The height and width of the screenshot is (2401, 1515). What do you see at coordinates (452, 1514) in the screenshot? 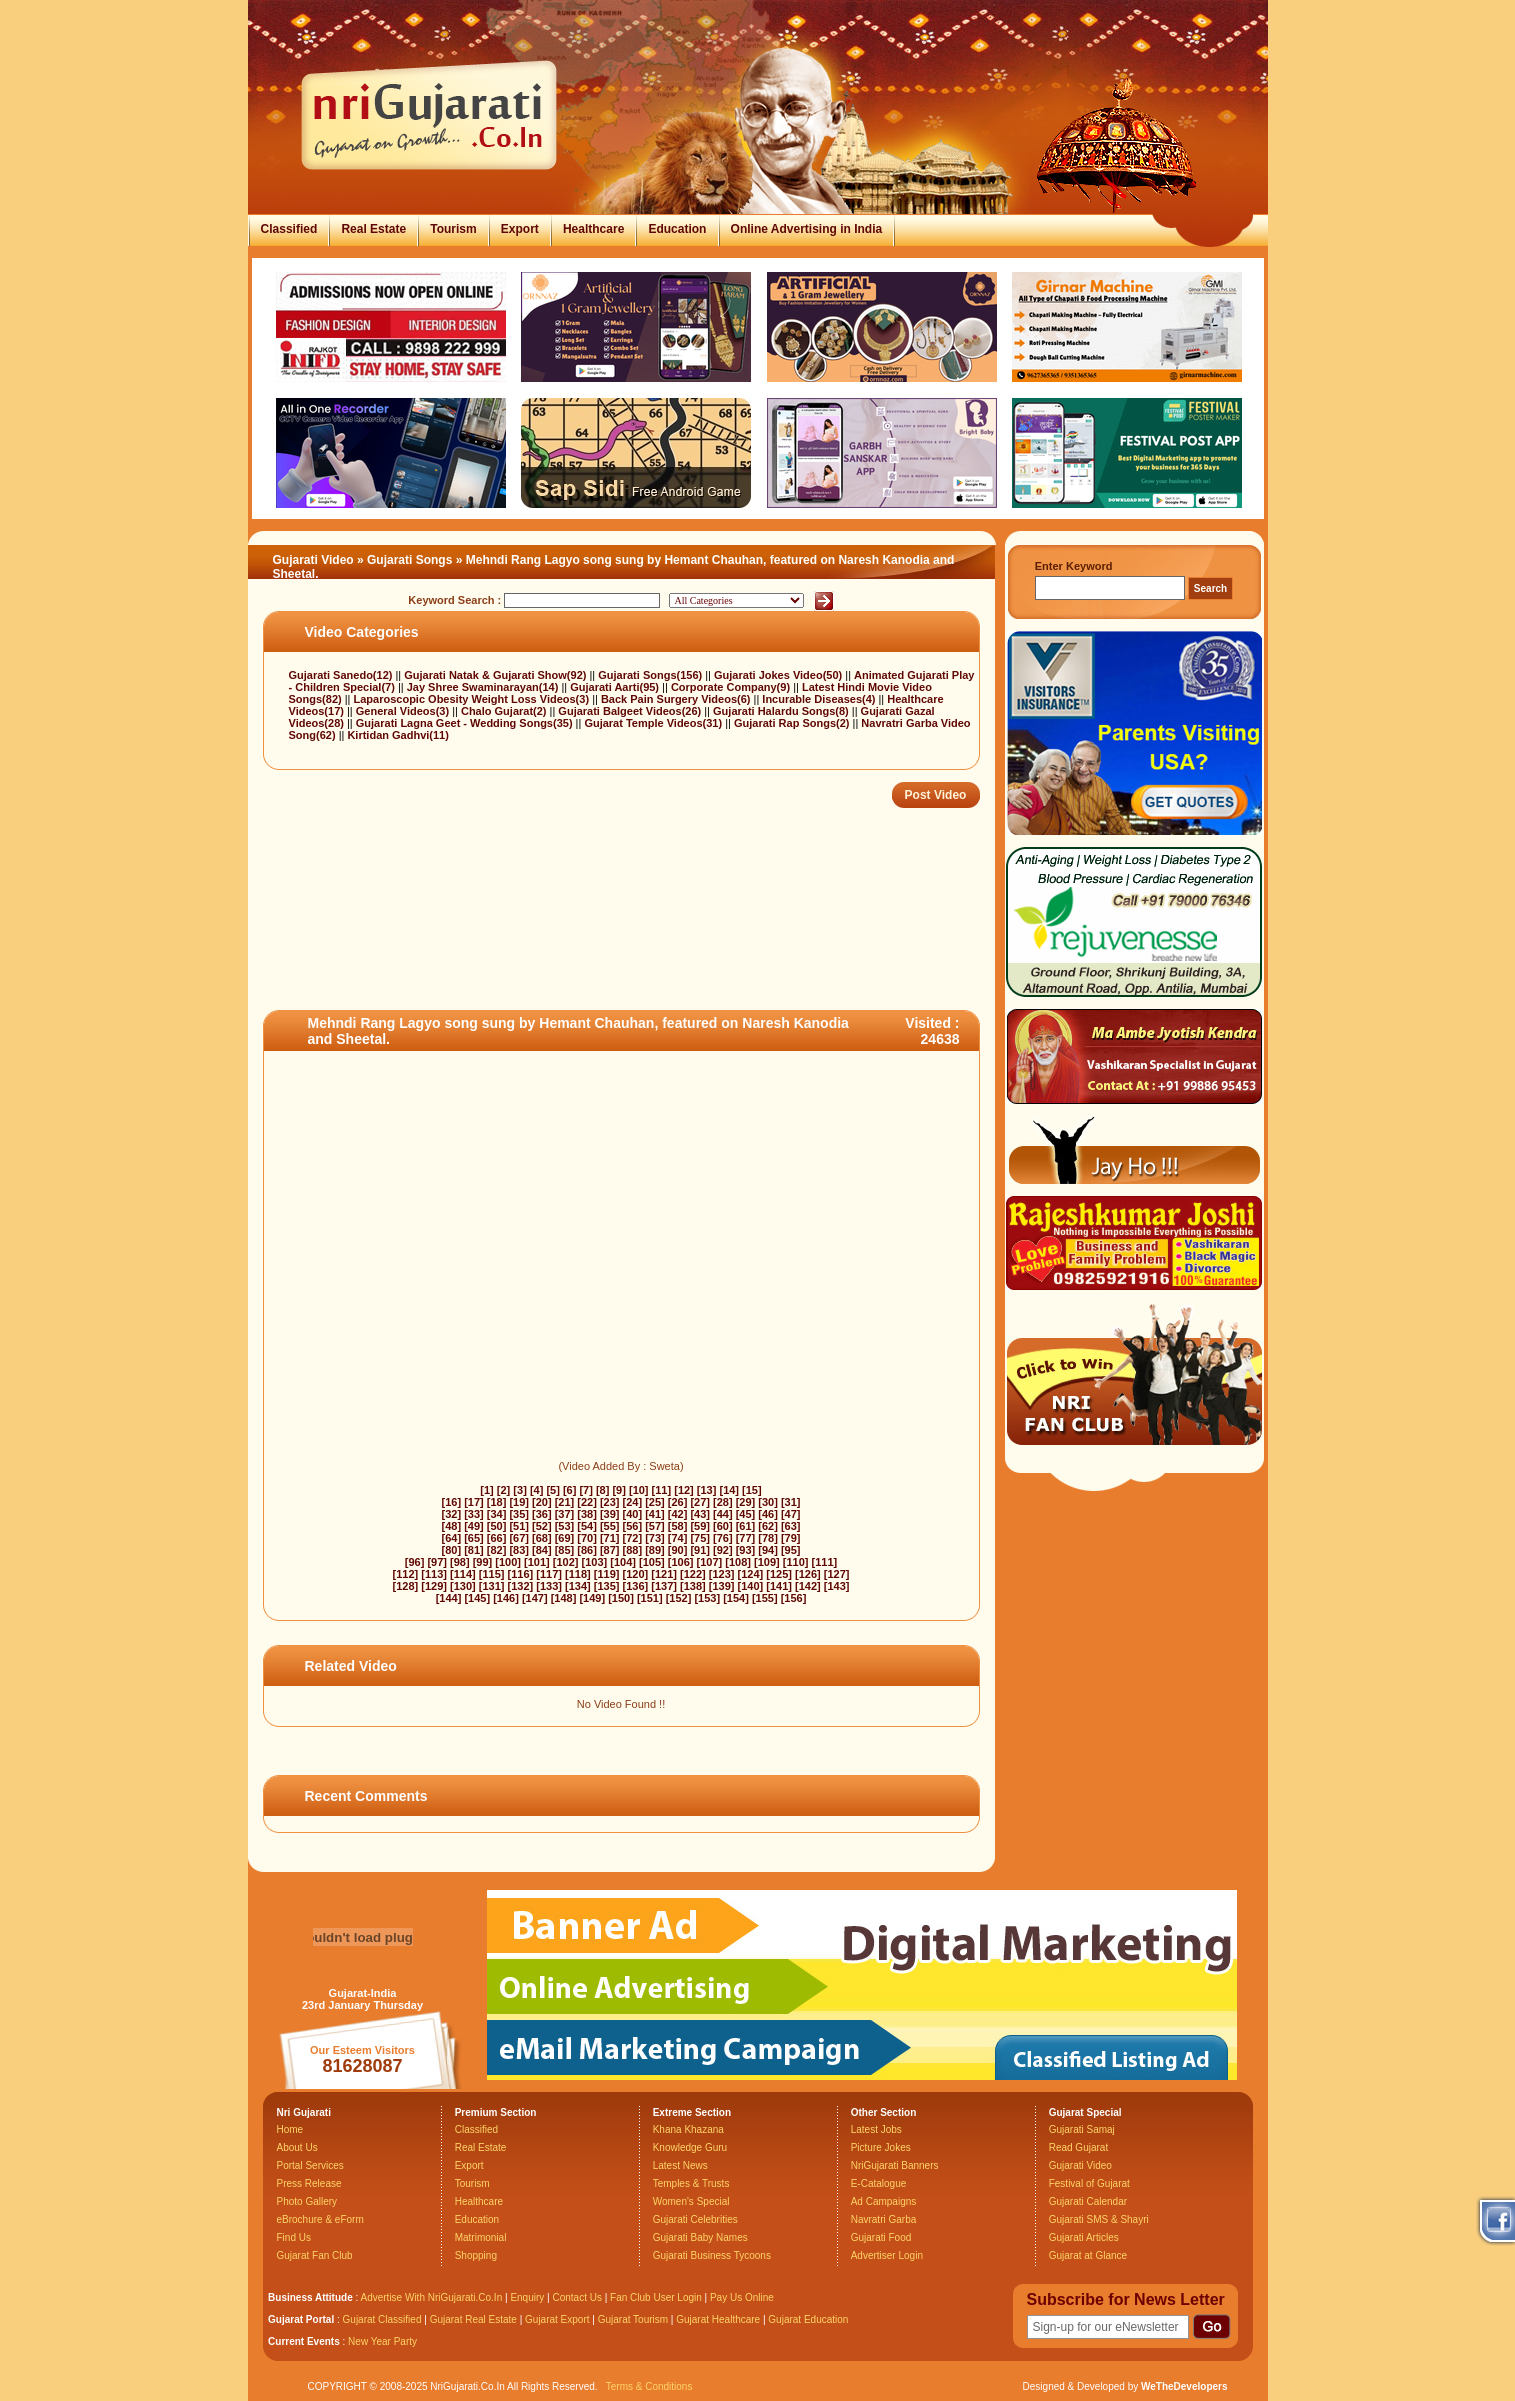
I see `[32]` at bounding box center [452, 1514].